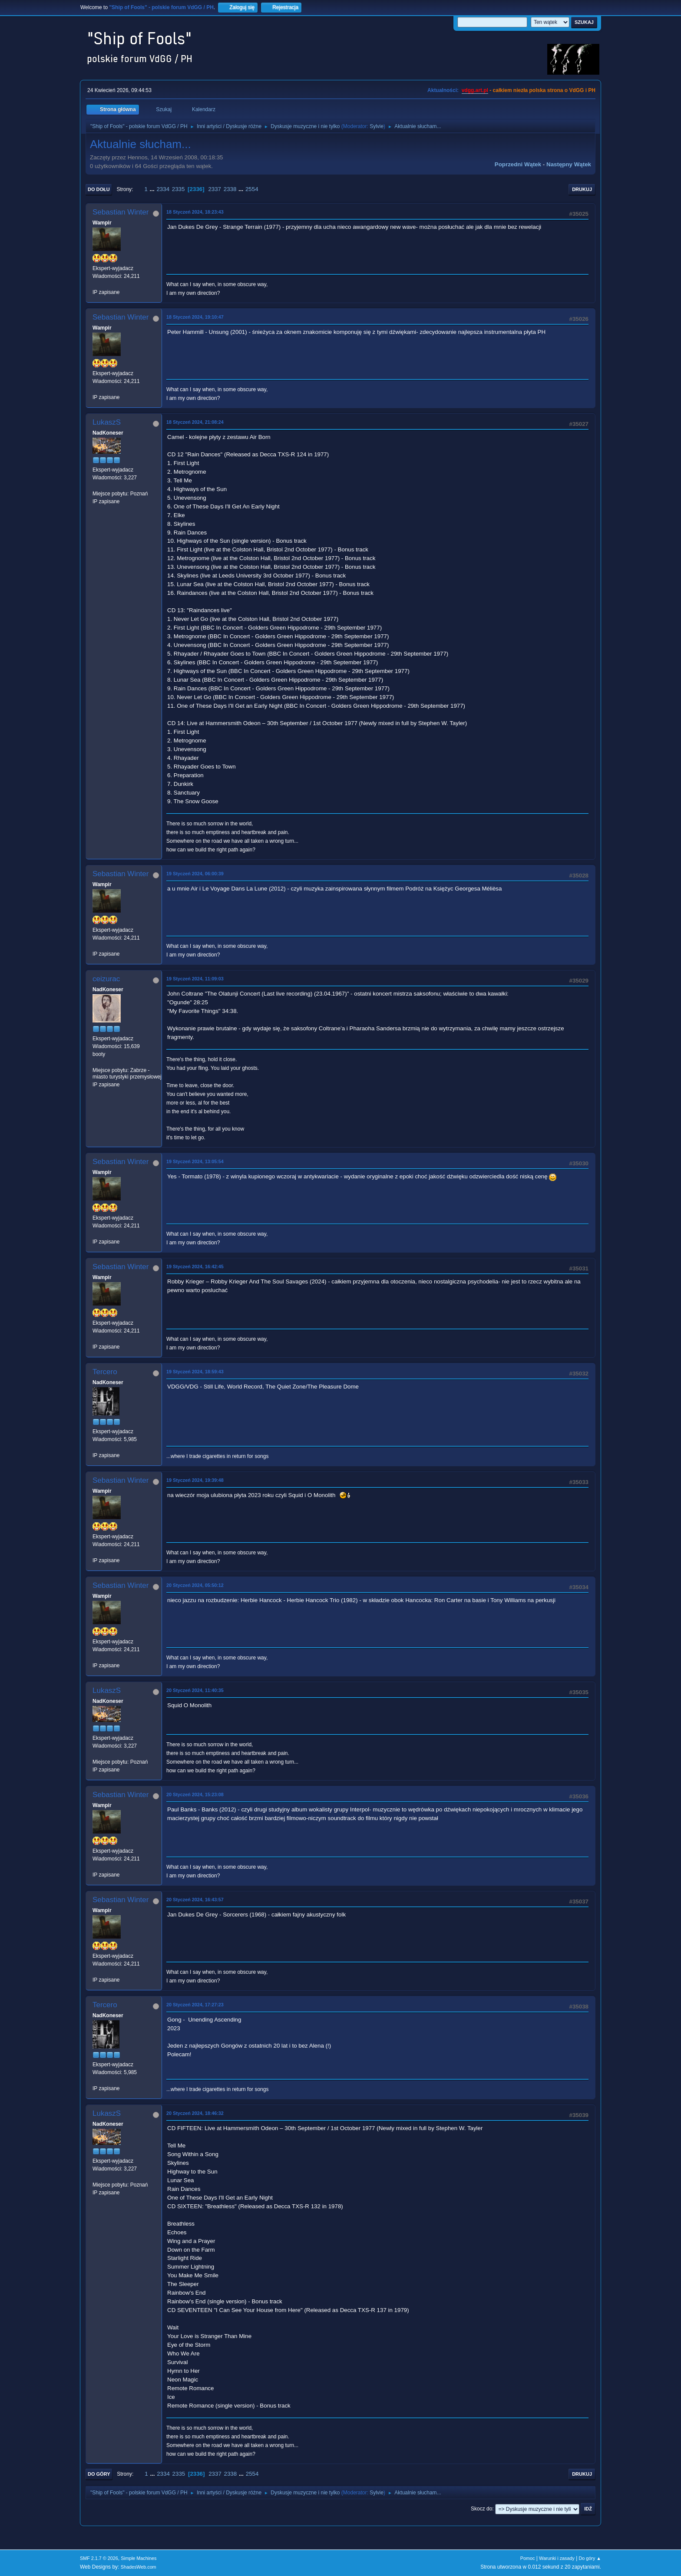 The image size is (681, 2576). Describe the element at coordinates (195, 1161) in the screenshot. I see `19 Styczeń 2024, 13:05:54` at that location.